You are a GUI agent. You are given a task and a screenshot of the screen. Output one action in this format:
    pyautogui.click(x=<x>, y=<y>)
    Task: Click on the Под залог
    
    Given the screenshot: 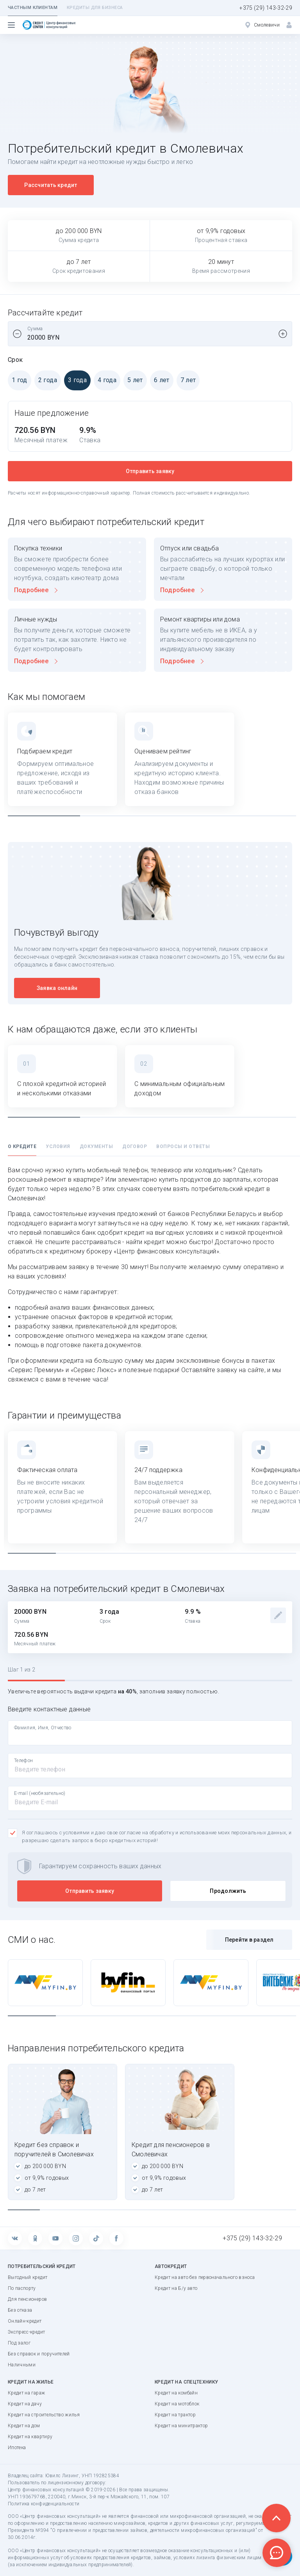 What is the action you would take?
    pyautogui.click(x=19, y=2343)
    